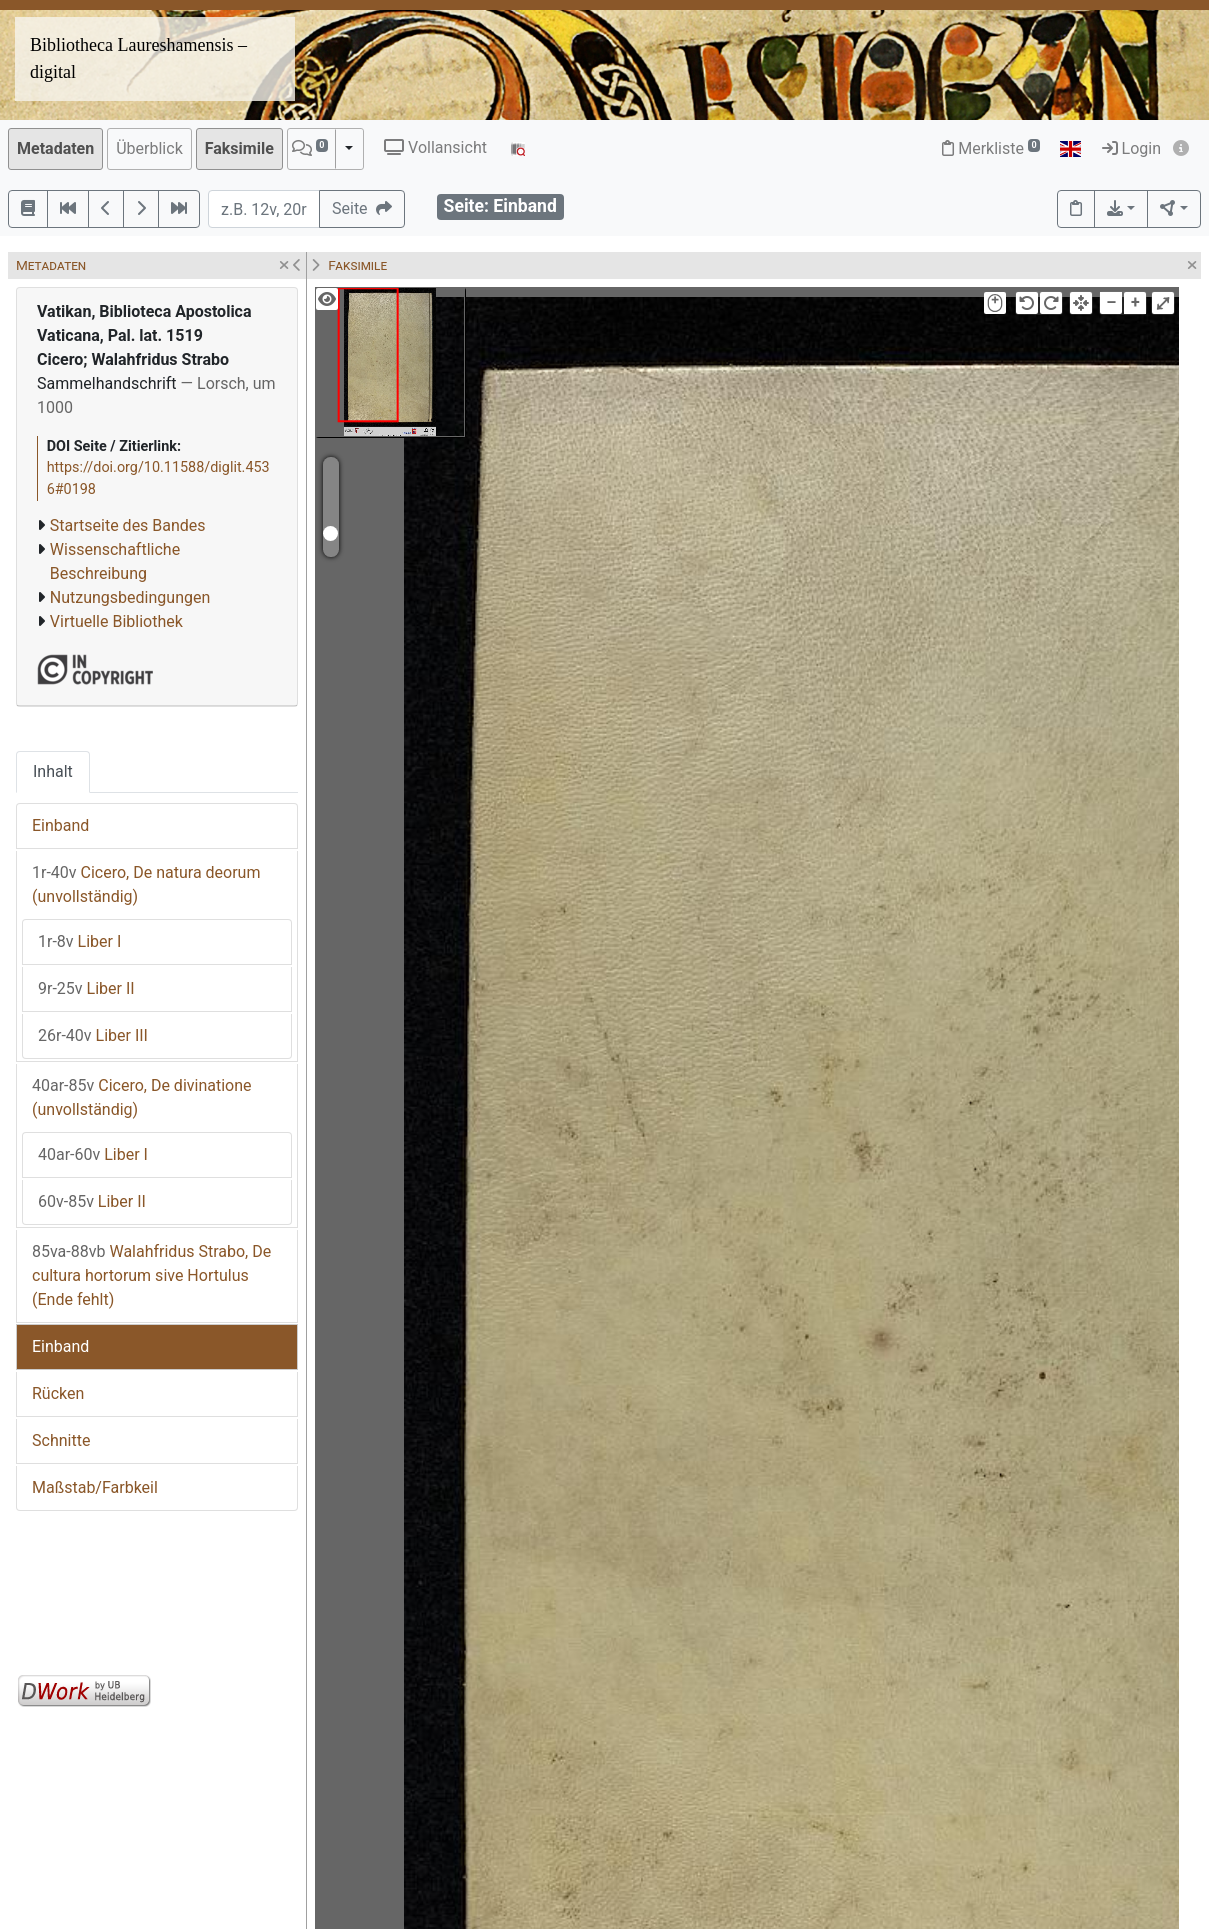 The image size is (1209, 1929). I want to click on Metadaten, so click(55, 148).